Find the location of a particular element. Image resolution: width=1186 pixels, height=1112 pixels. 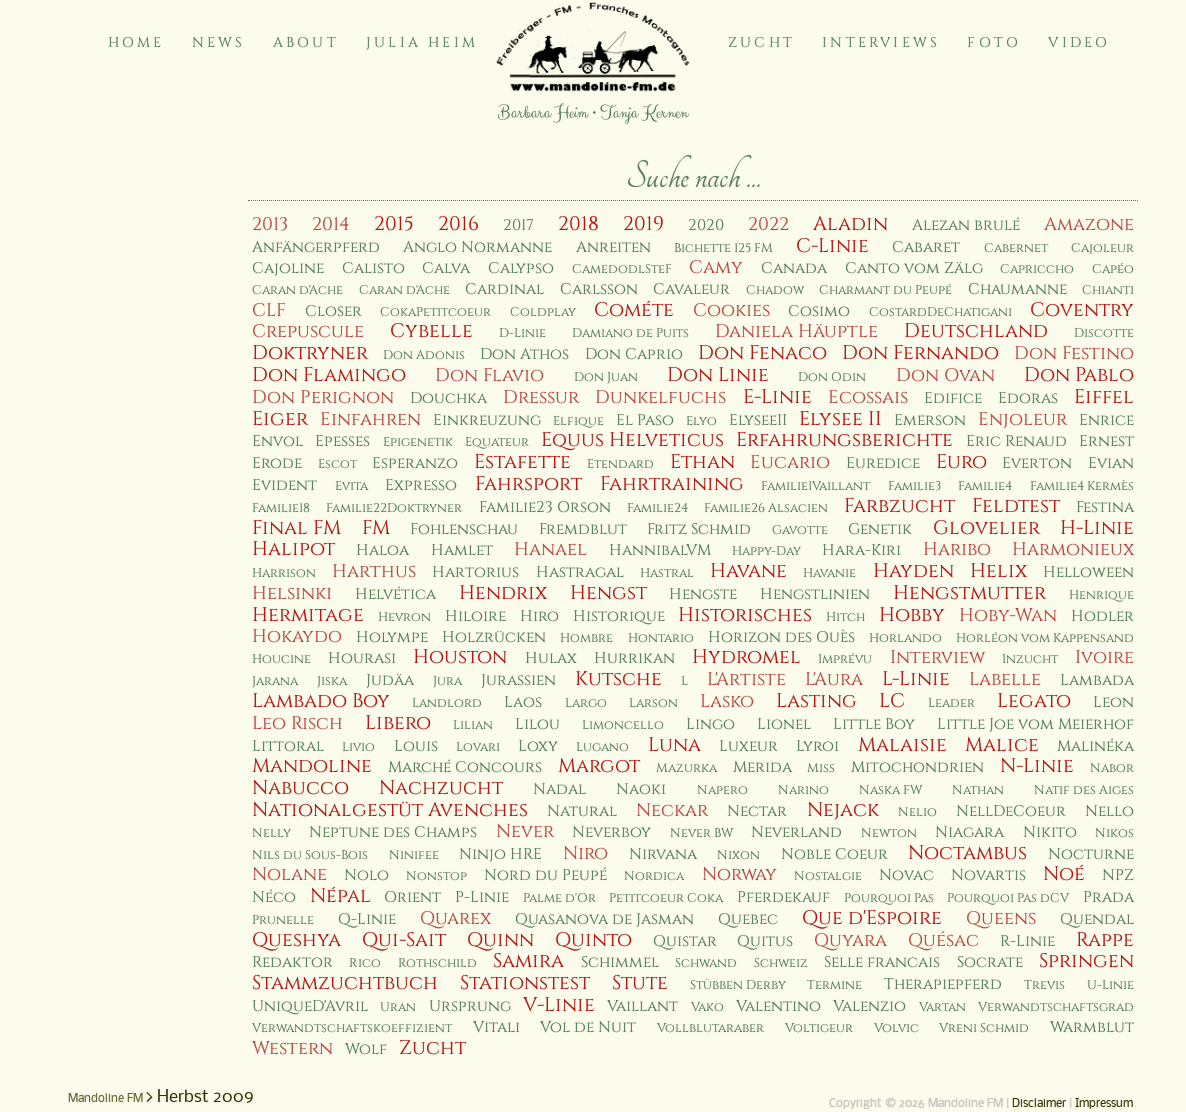

Carlsson is located at coordinates (599, 289).